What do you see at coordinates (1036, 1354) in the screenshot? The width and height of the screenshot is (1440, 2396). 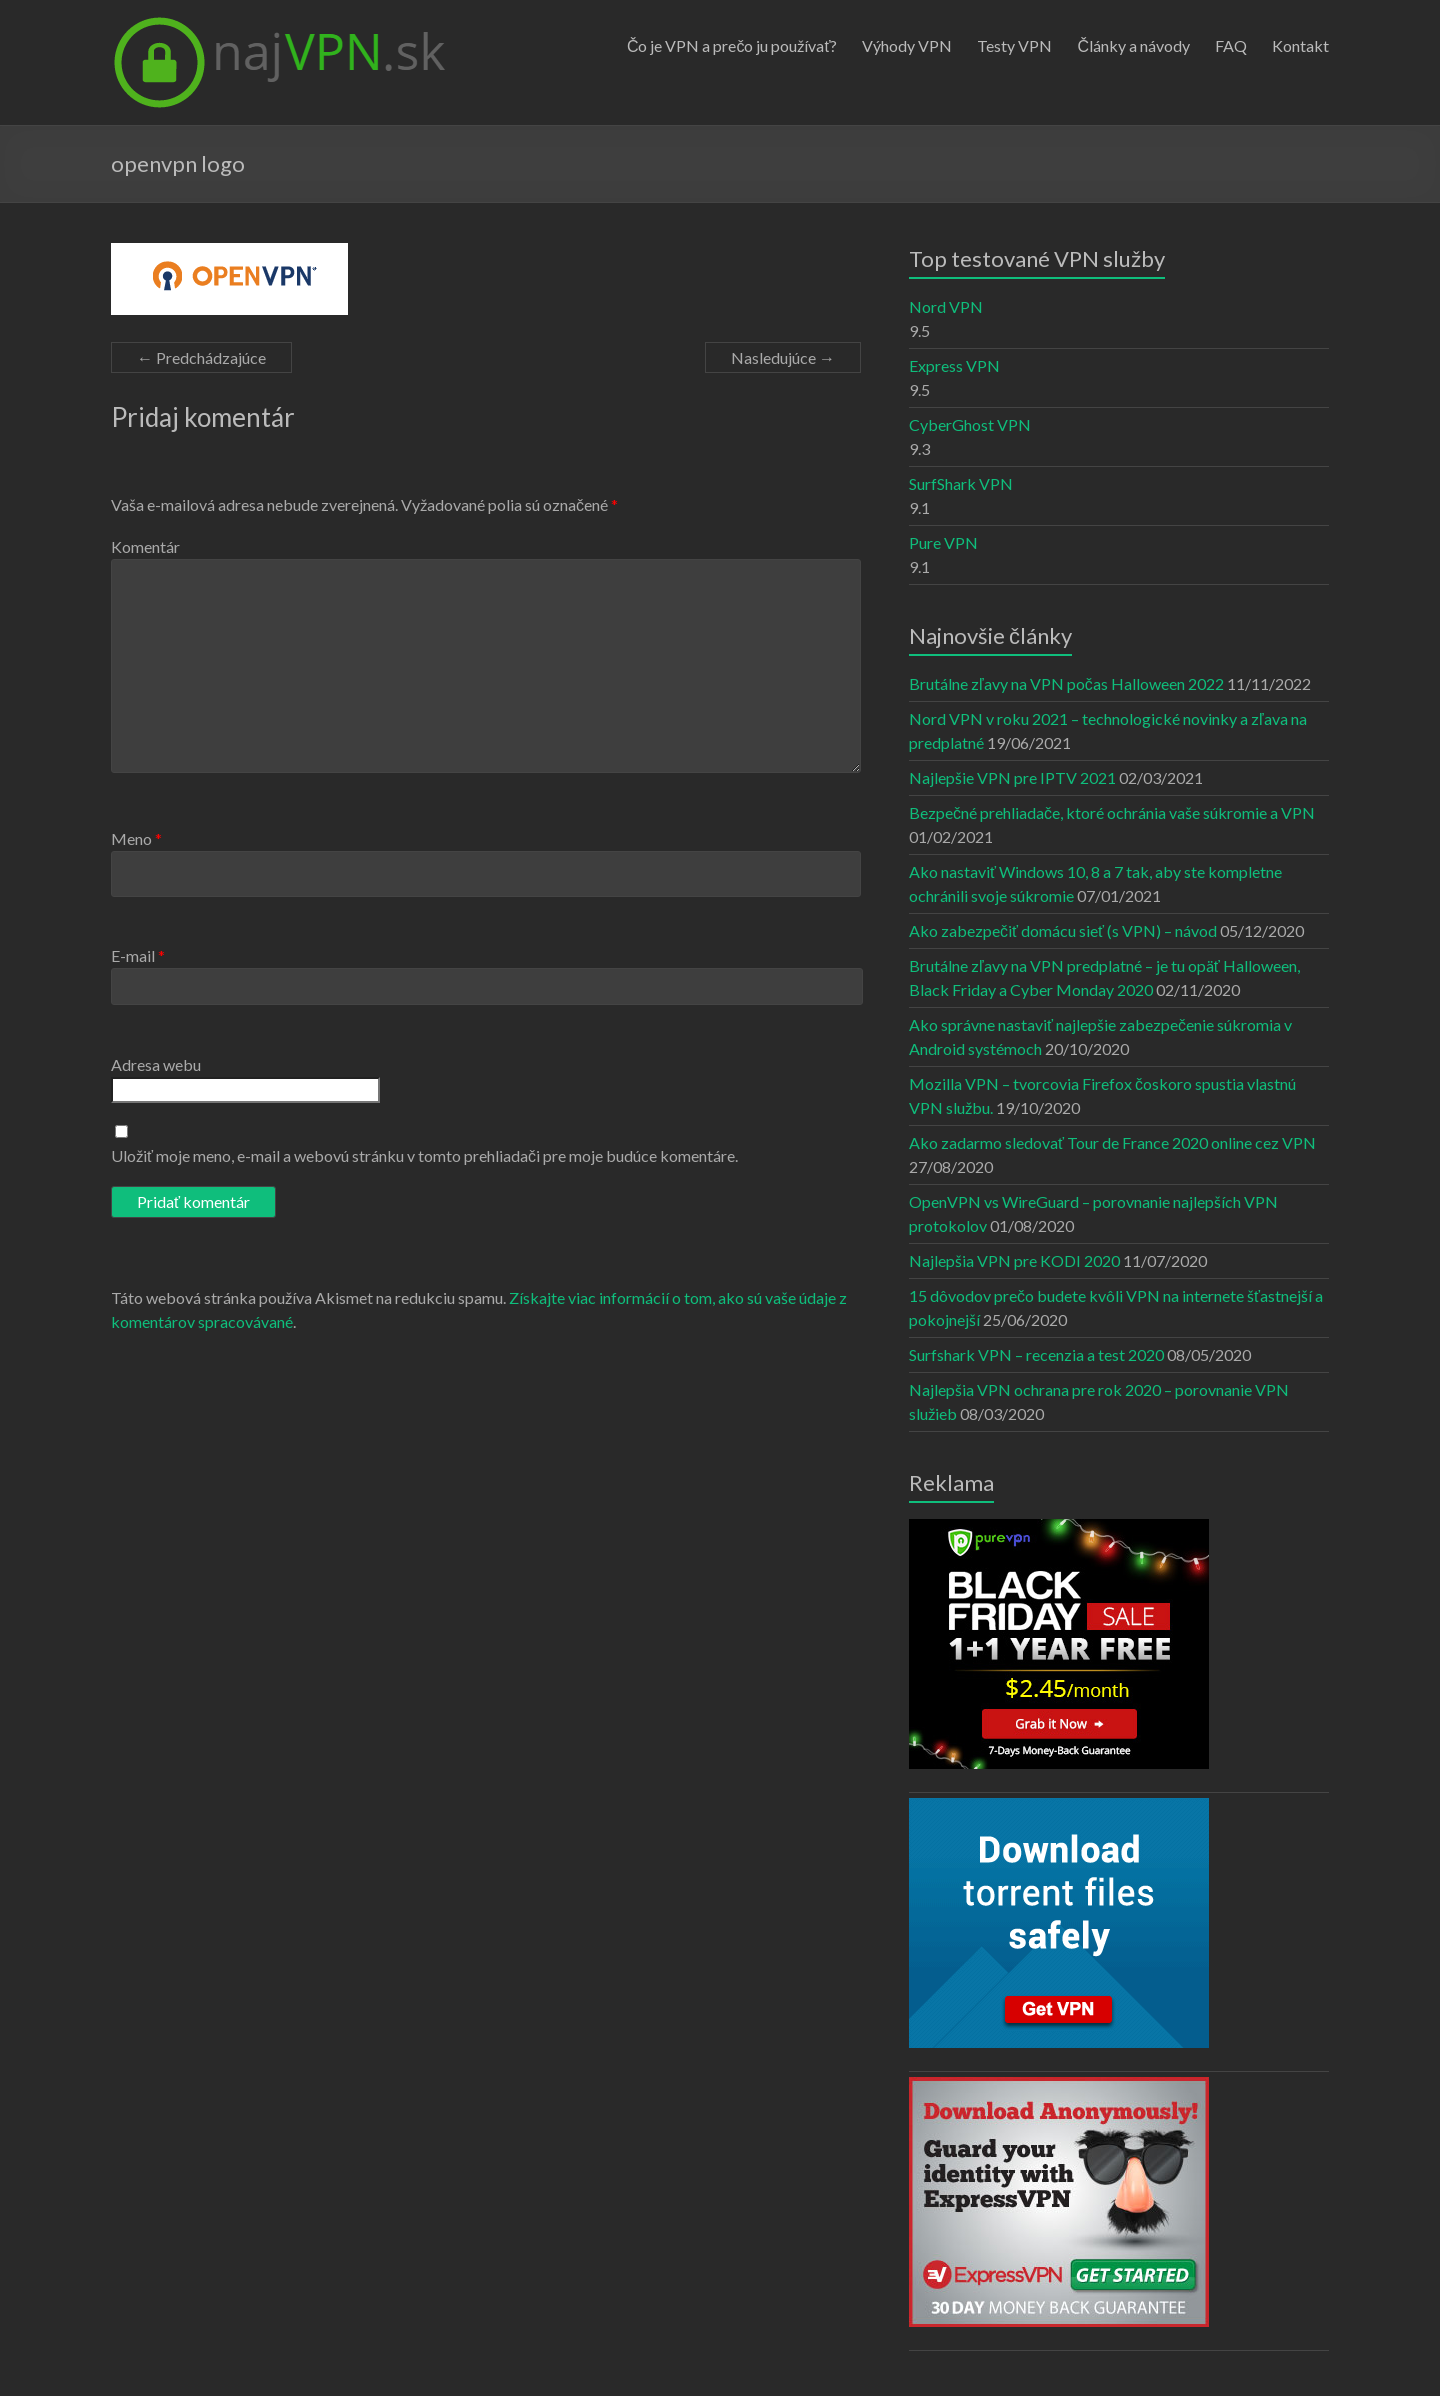 I see `Surfshark VPN – recenzia a test 2020` at bounding box center [1036, 1354].